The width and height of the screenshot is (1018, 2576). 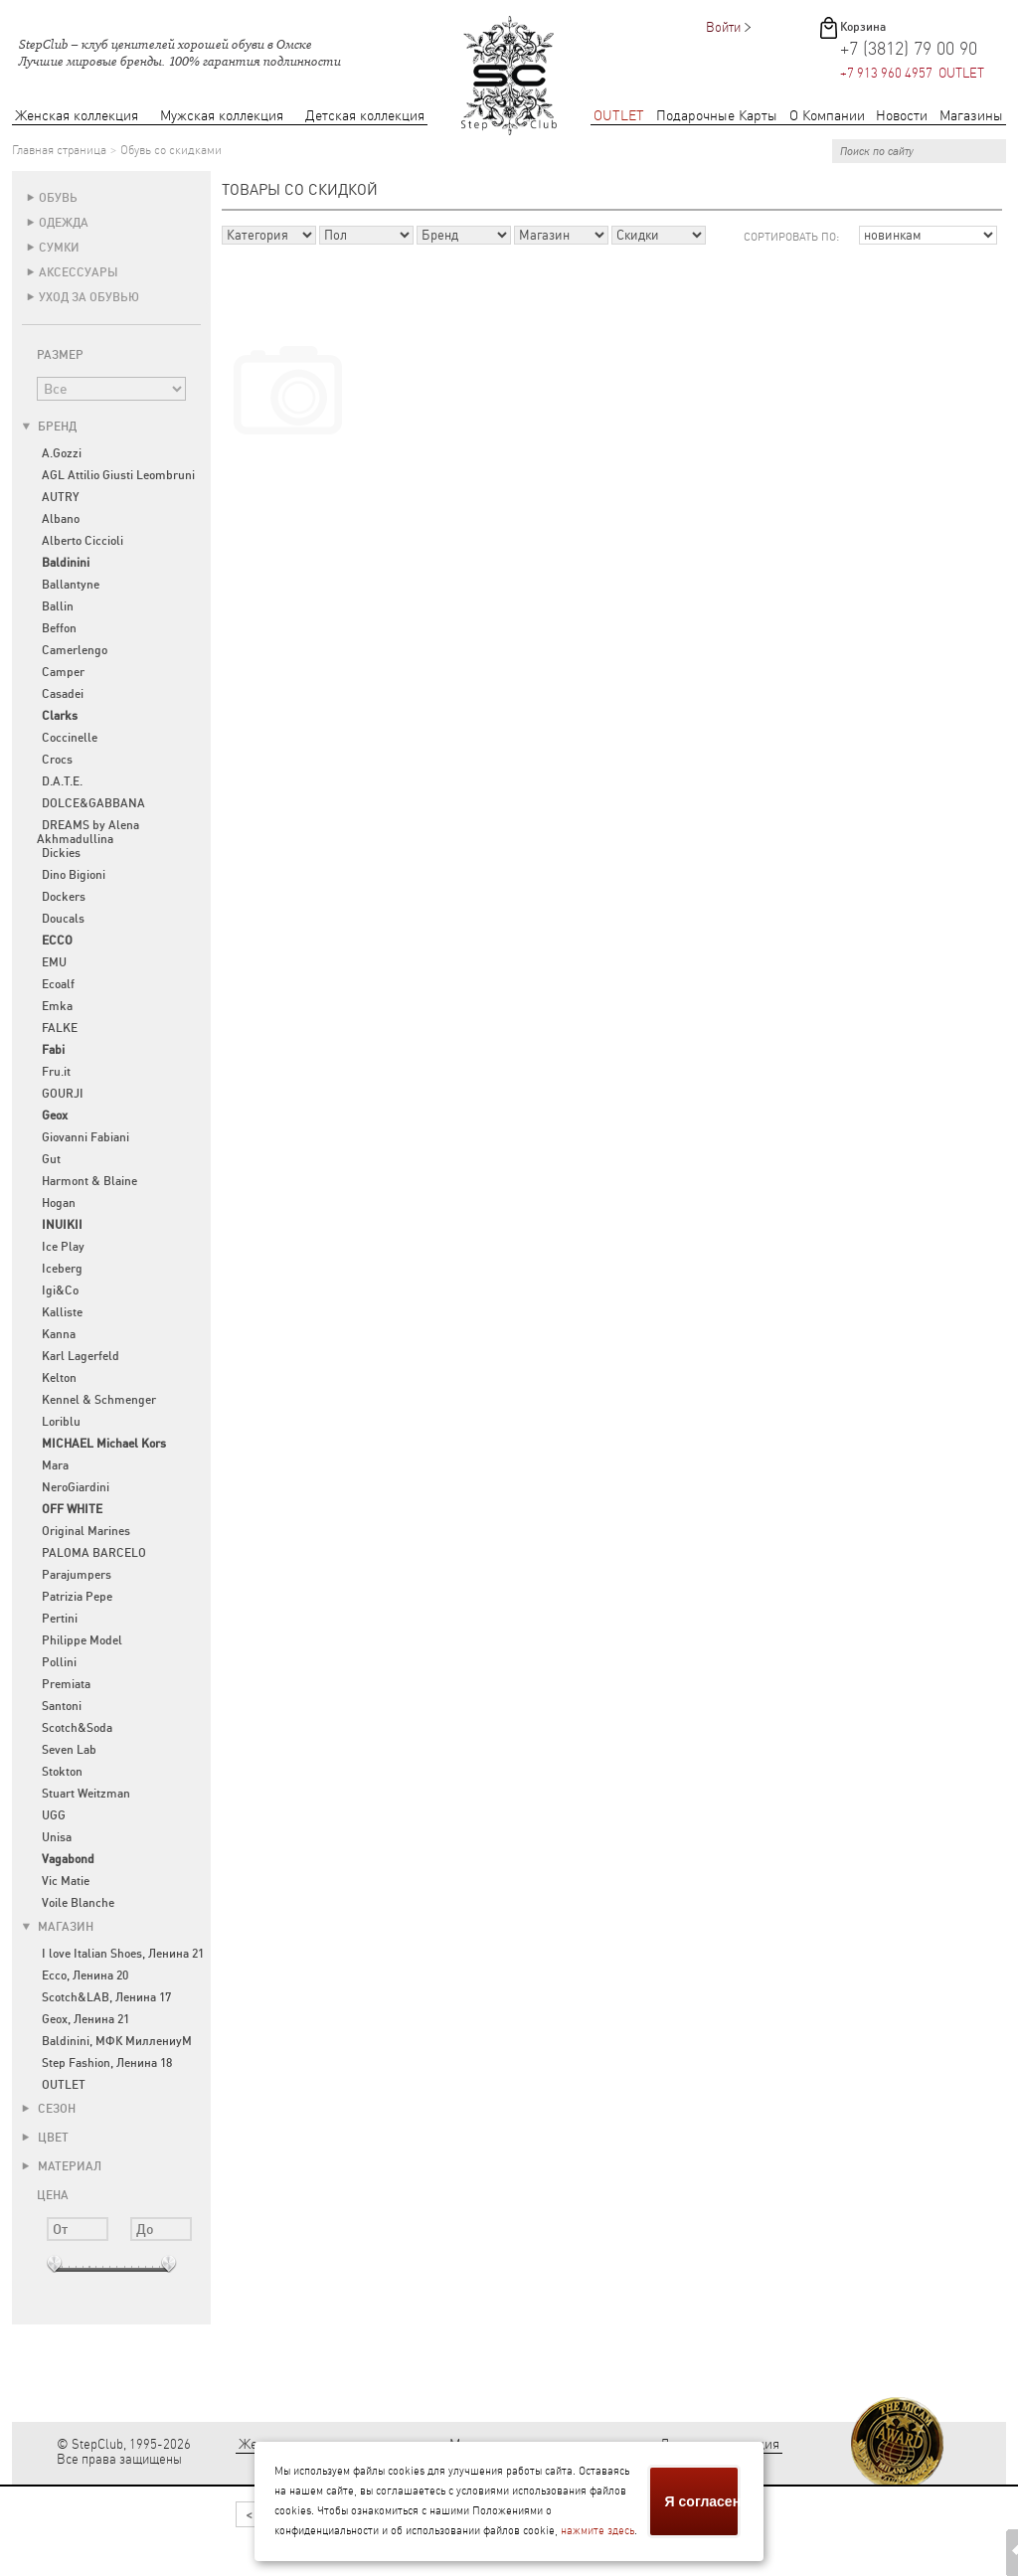 I want to click on Camper, so click(x=63, y=672).